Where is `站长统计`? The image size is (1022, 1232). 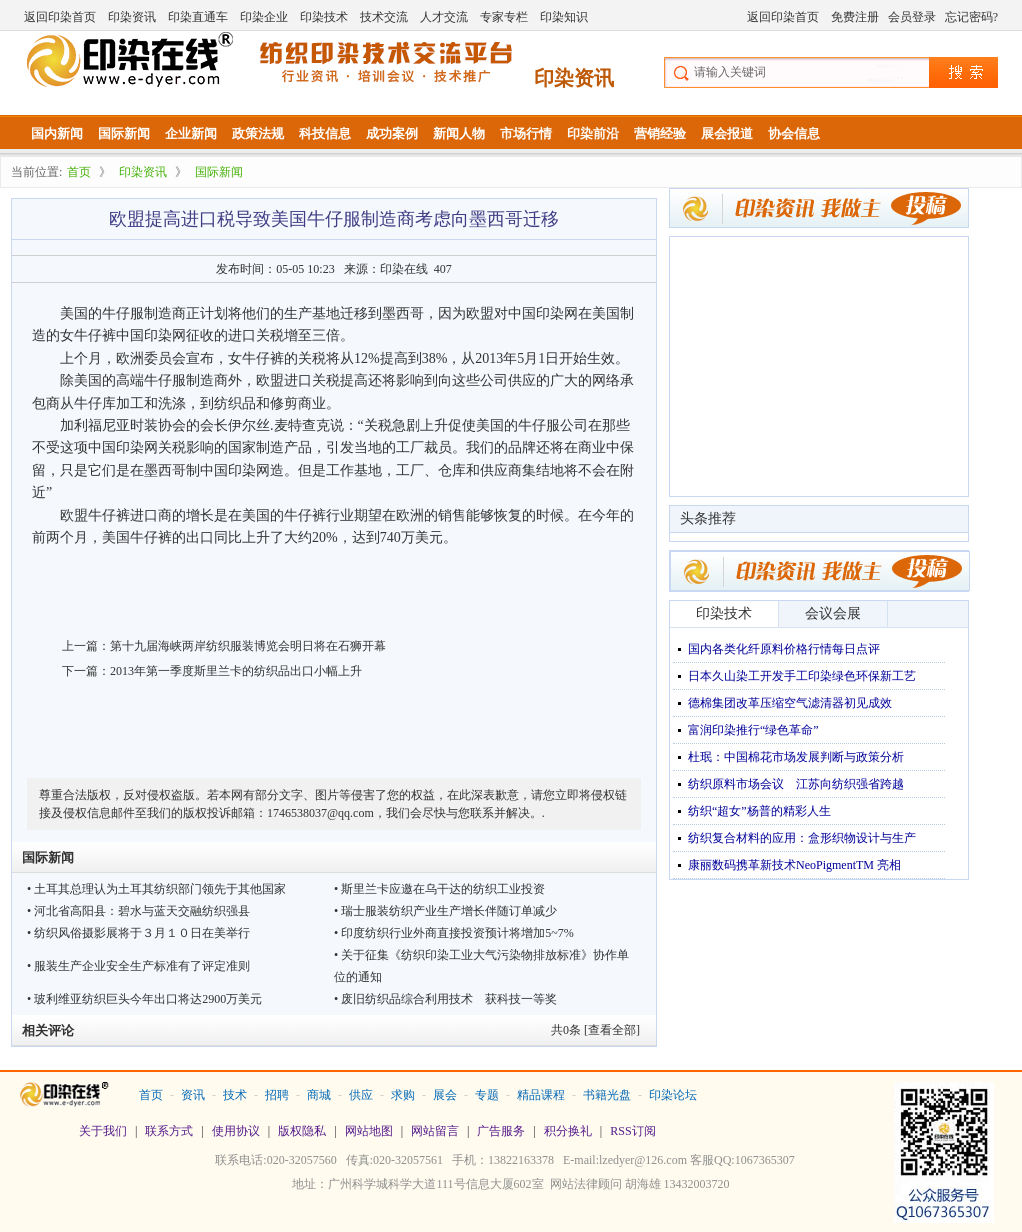
站长统计 is located at coordinates (511, 1213).